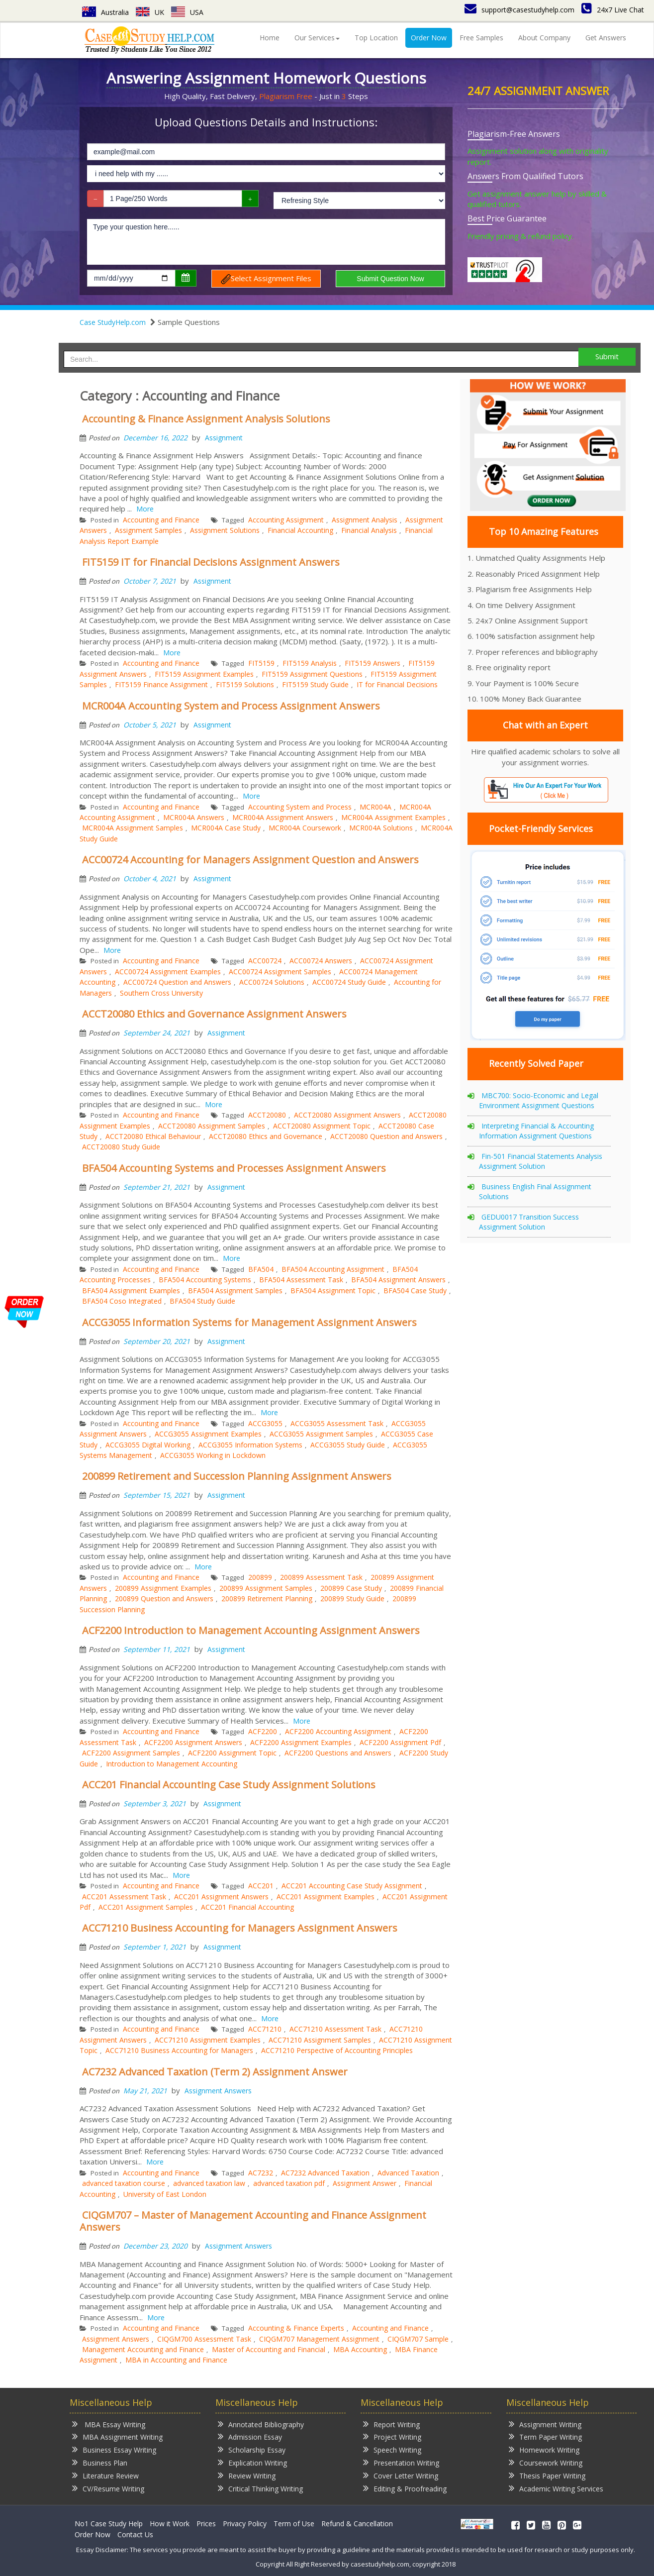 This screenshot has width=654, height=2576. I want to click on Homework Writing, so click(544, 2449).